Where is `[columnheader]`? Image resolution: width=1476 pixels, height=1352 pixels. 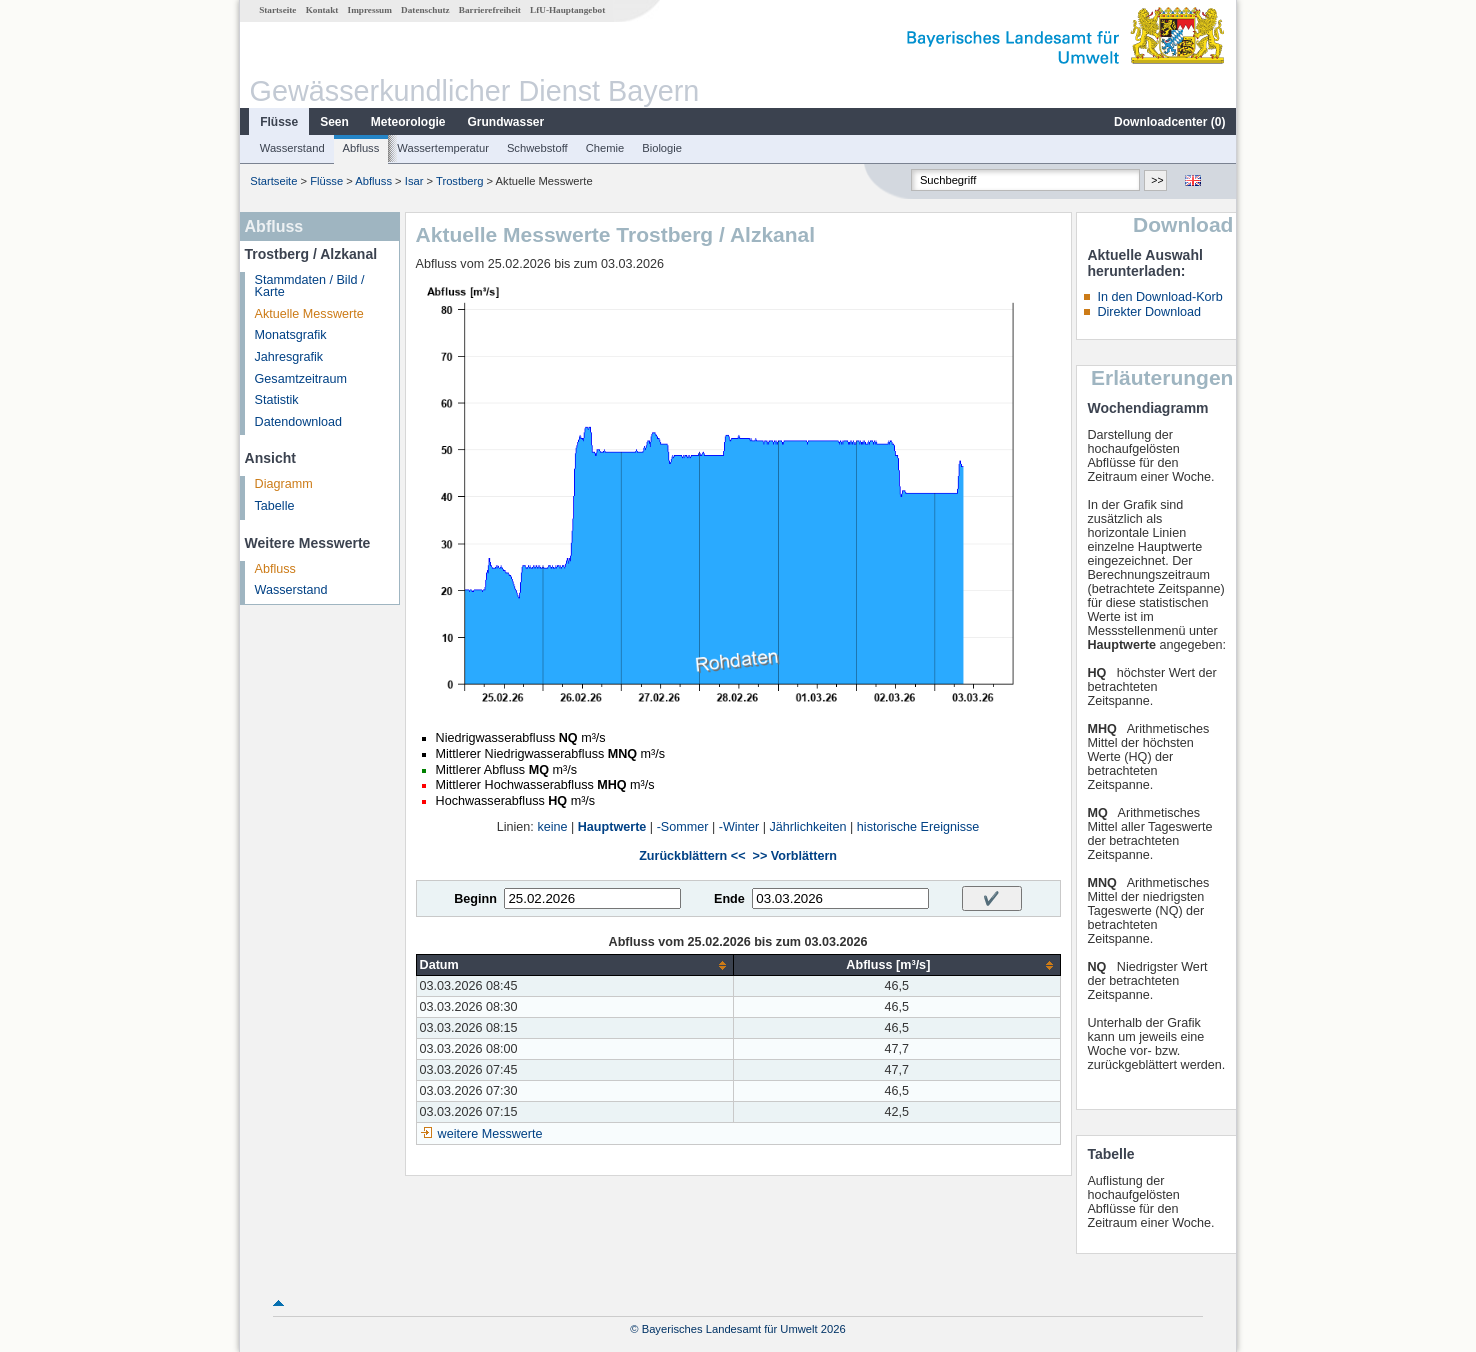 [columnheader] is located at coordinates (575, 965).